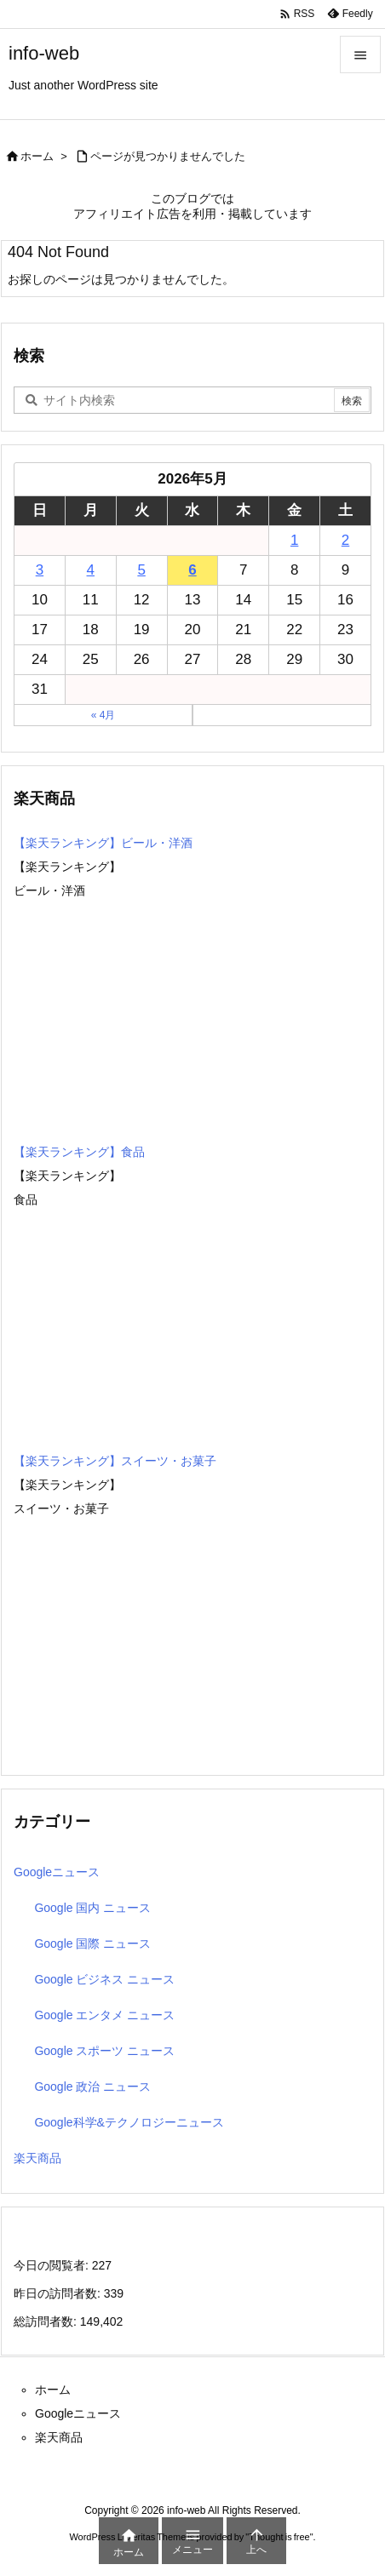 Image resolution: width=385 pixels, height=2576 pixels. I want to click on 【楽天ランキング】スイーツ・お菓子, so click(115, 1461).